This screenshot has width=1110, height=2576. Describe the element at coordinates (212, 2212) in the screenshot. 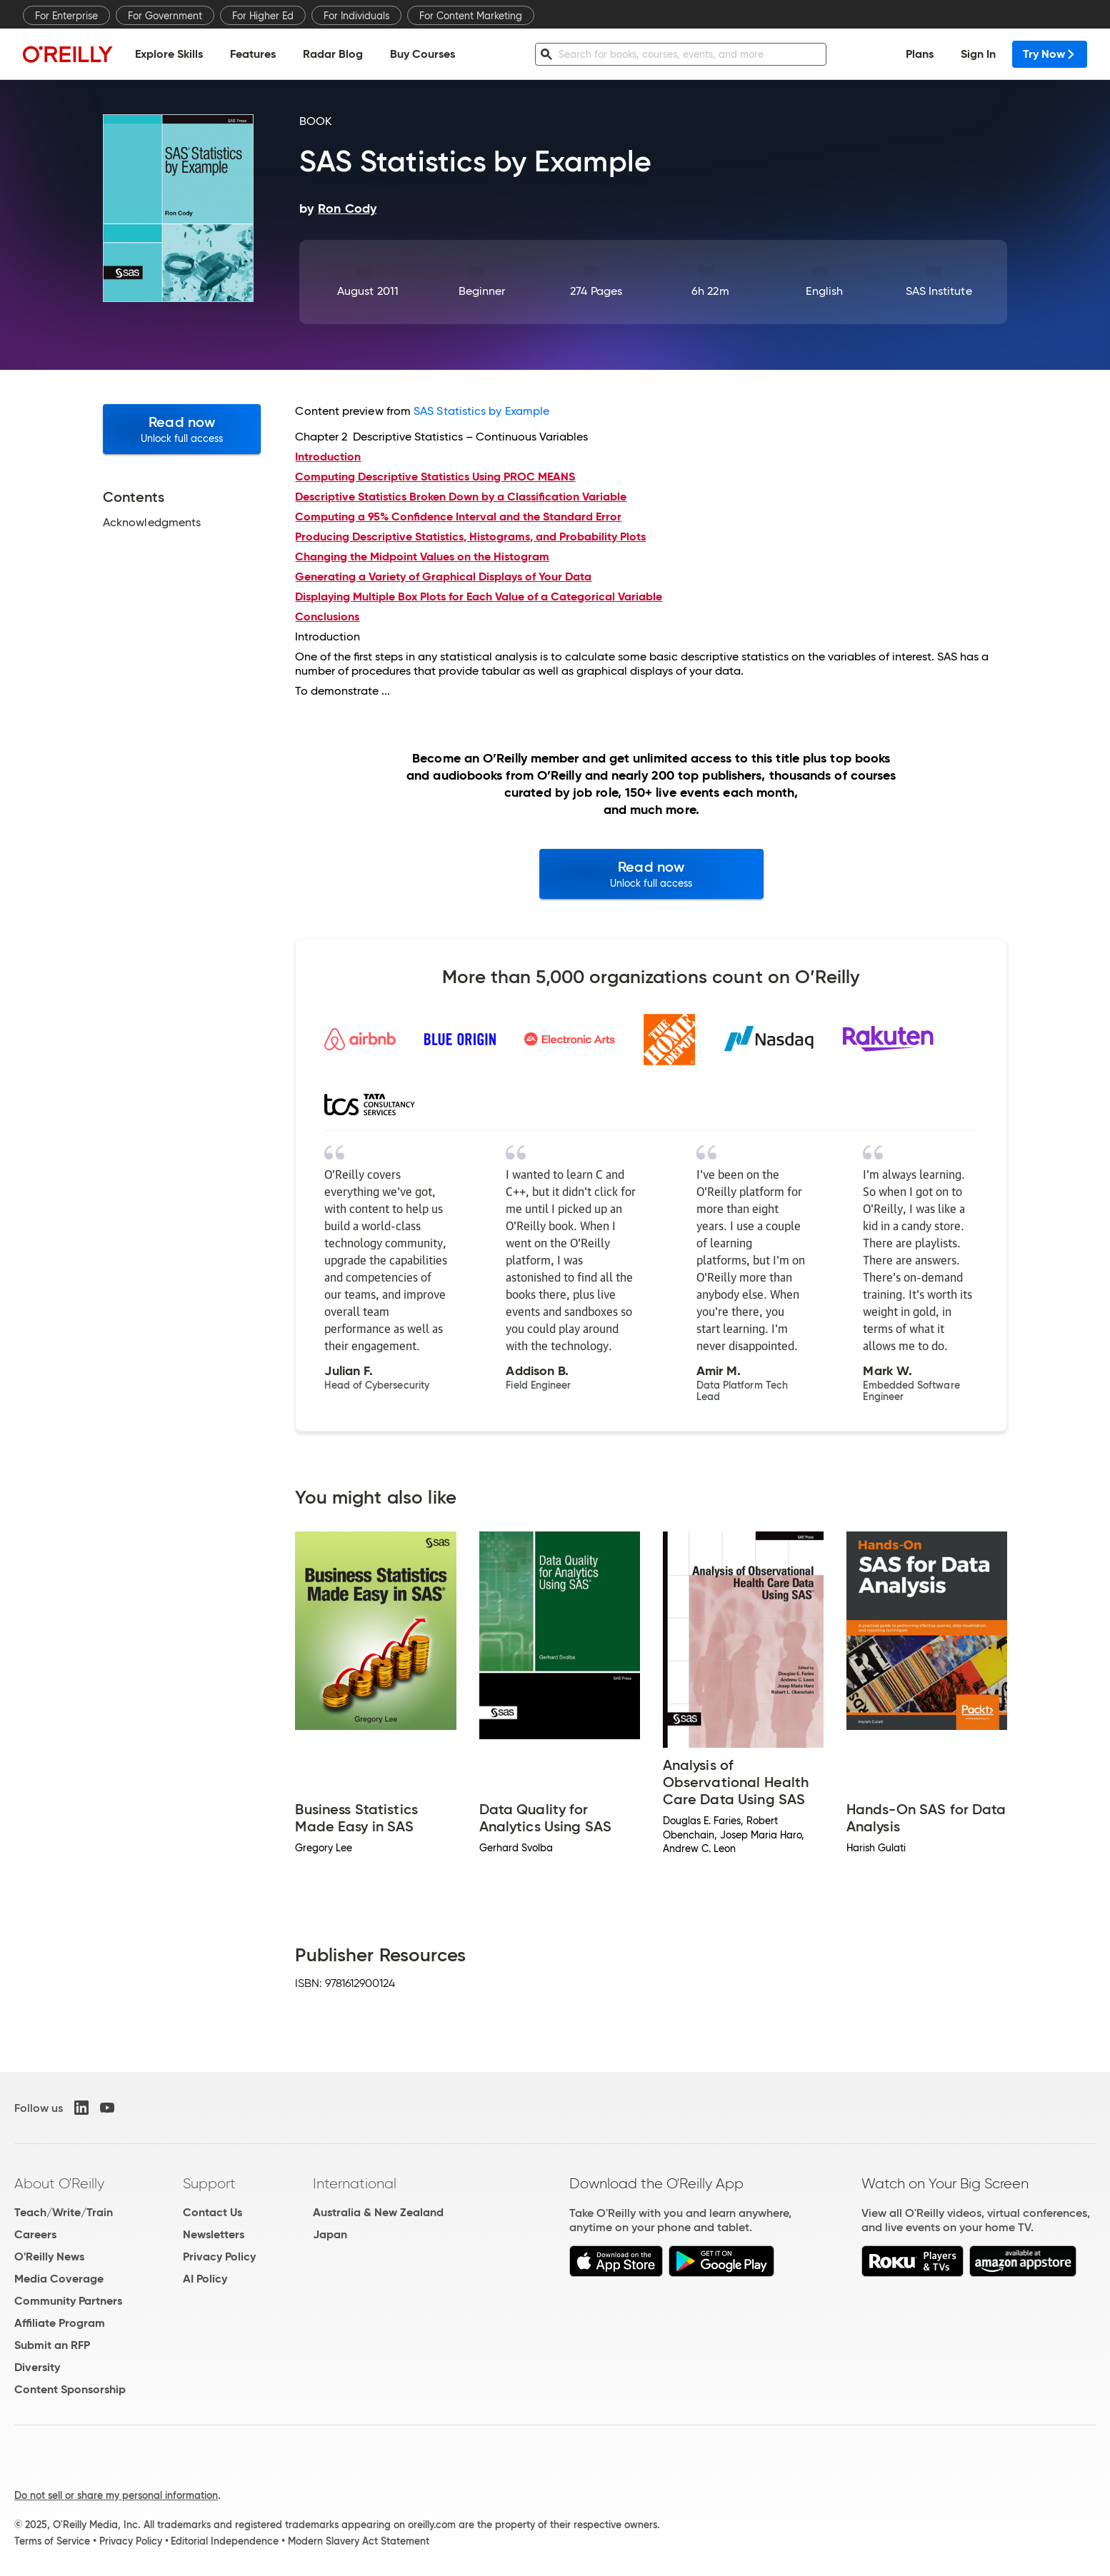

I see `Contact Us` at that location.